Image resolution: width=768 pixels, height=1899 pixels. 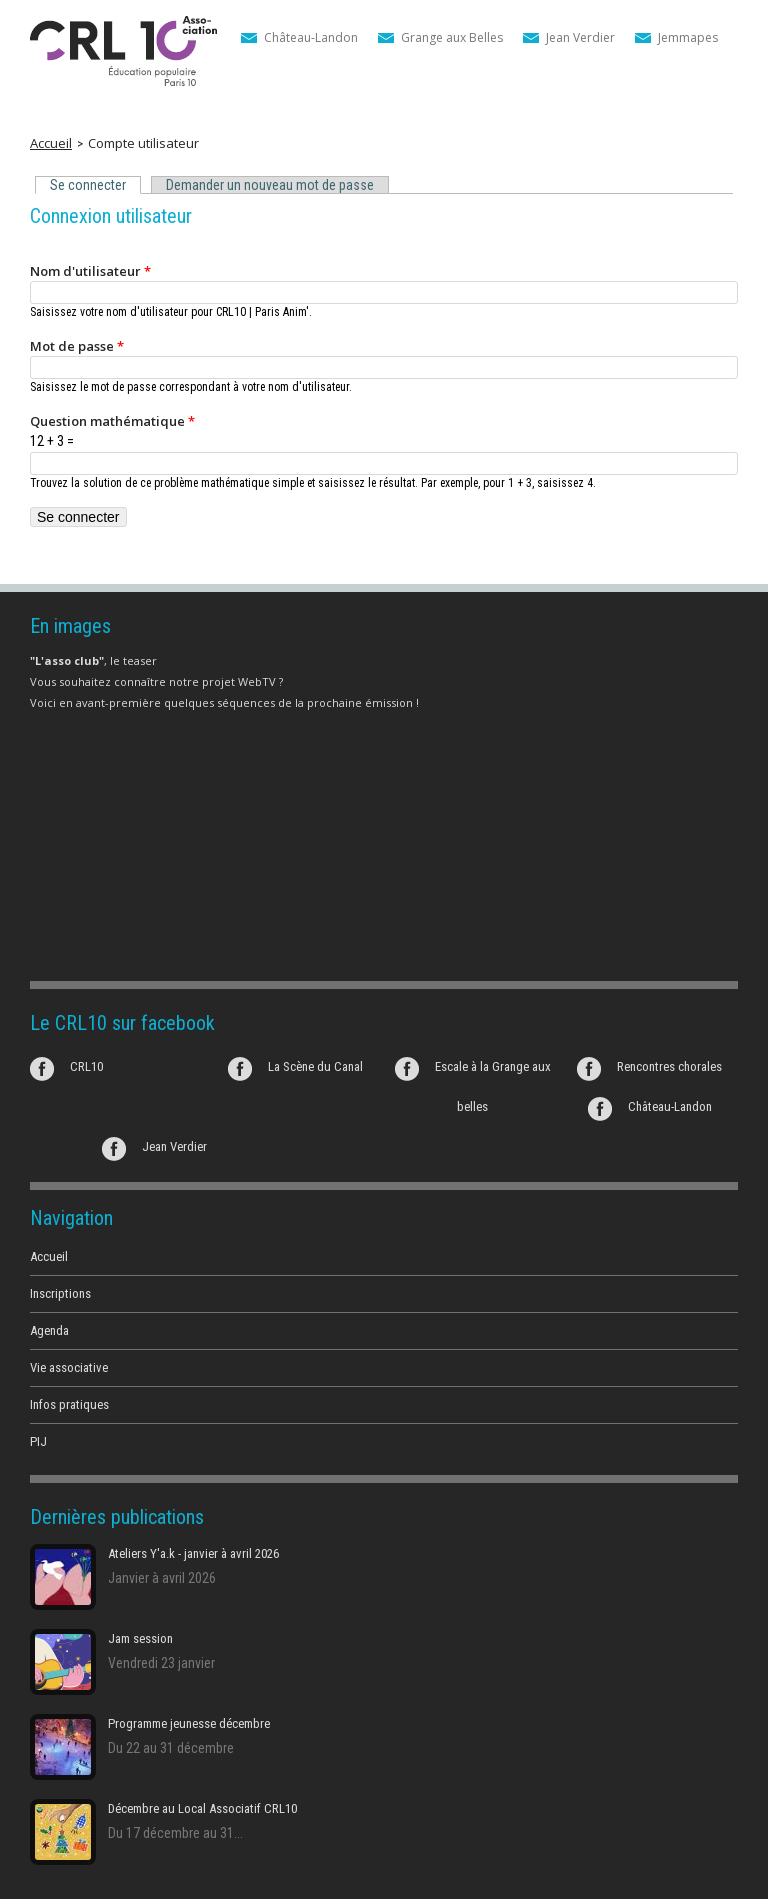 What do you see at coordinates (315, 1066) in the screenshot?
I see `La Scène du Canal` at bounding box center [315, 1066].